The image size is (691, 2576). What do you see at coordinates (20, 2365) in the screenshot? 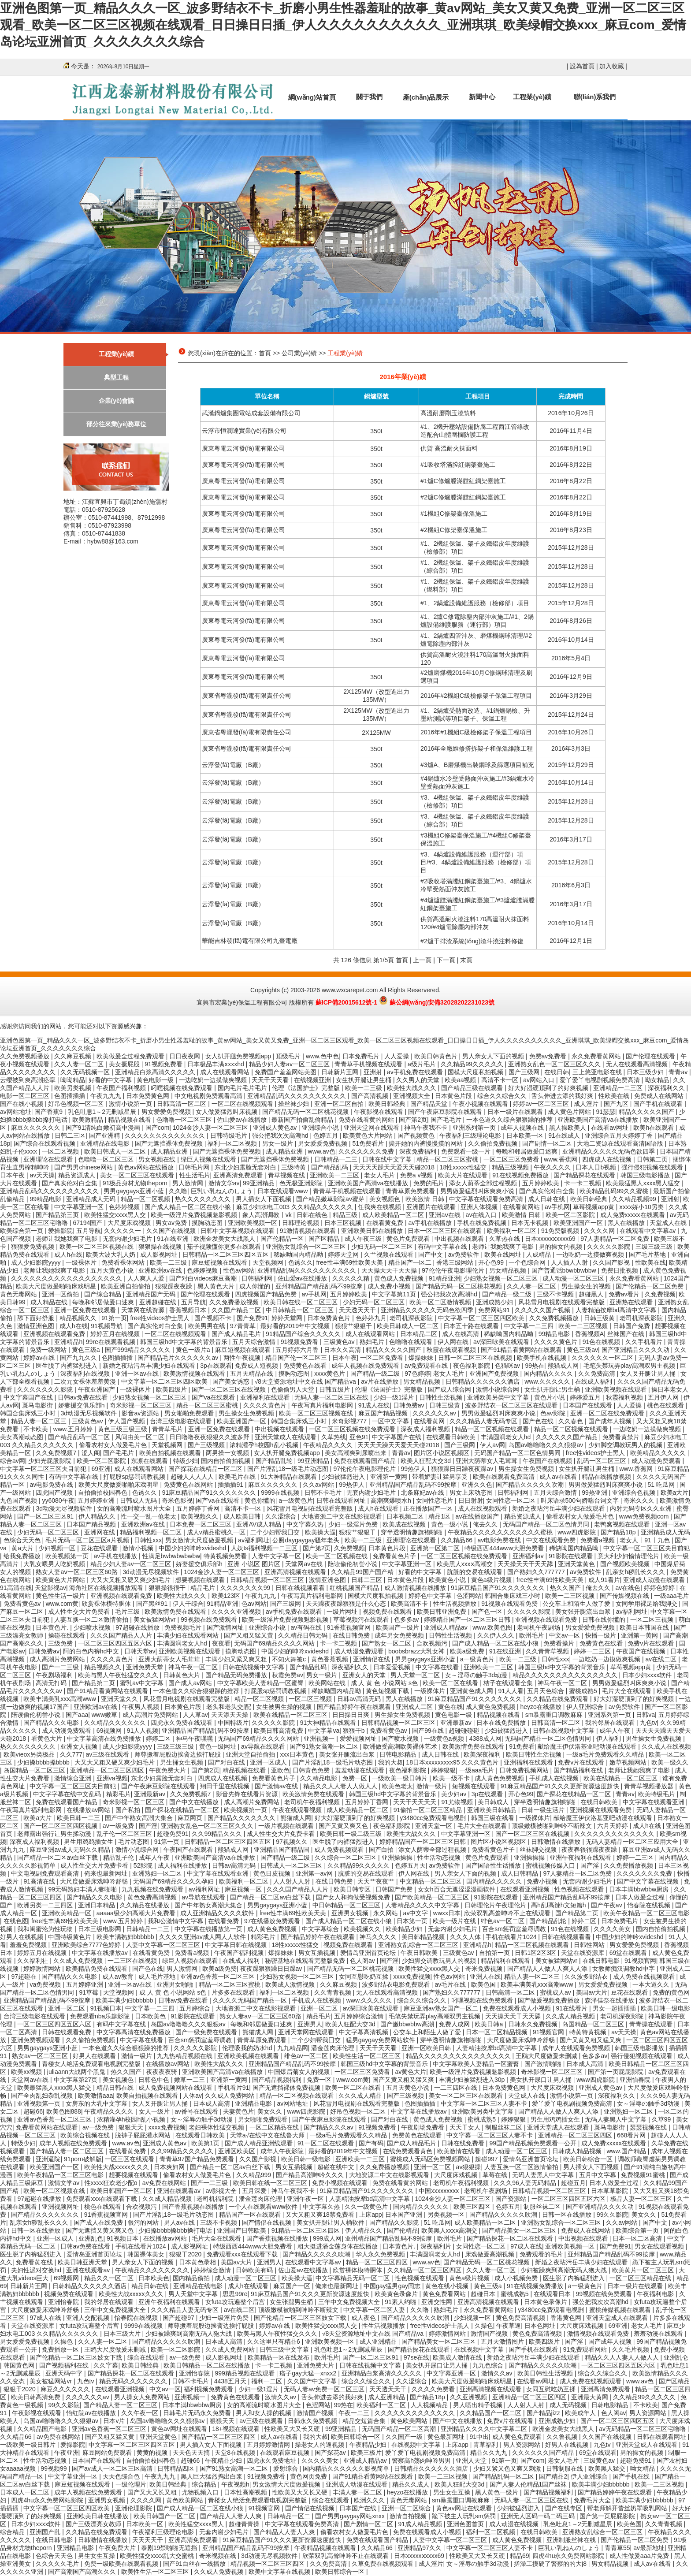
I see `韩国黄色网` at bounding box center [20, 2365].